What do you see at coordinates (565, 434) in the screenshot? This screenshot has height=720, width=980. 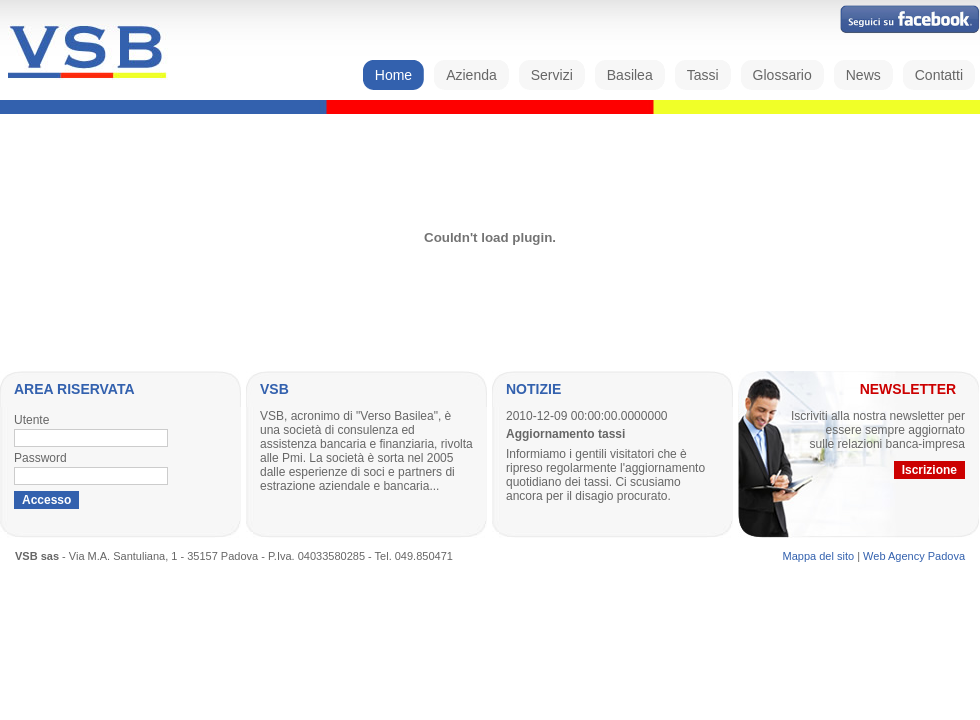 I see `Aggiornamento tassi` at bounding box center [565, 434].